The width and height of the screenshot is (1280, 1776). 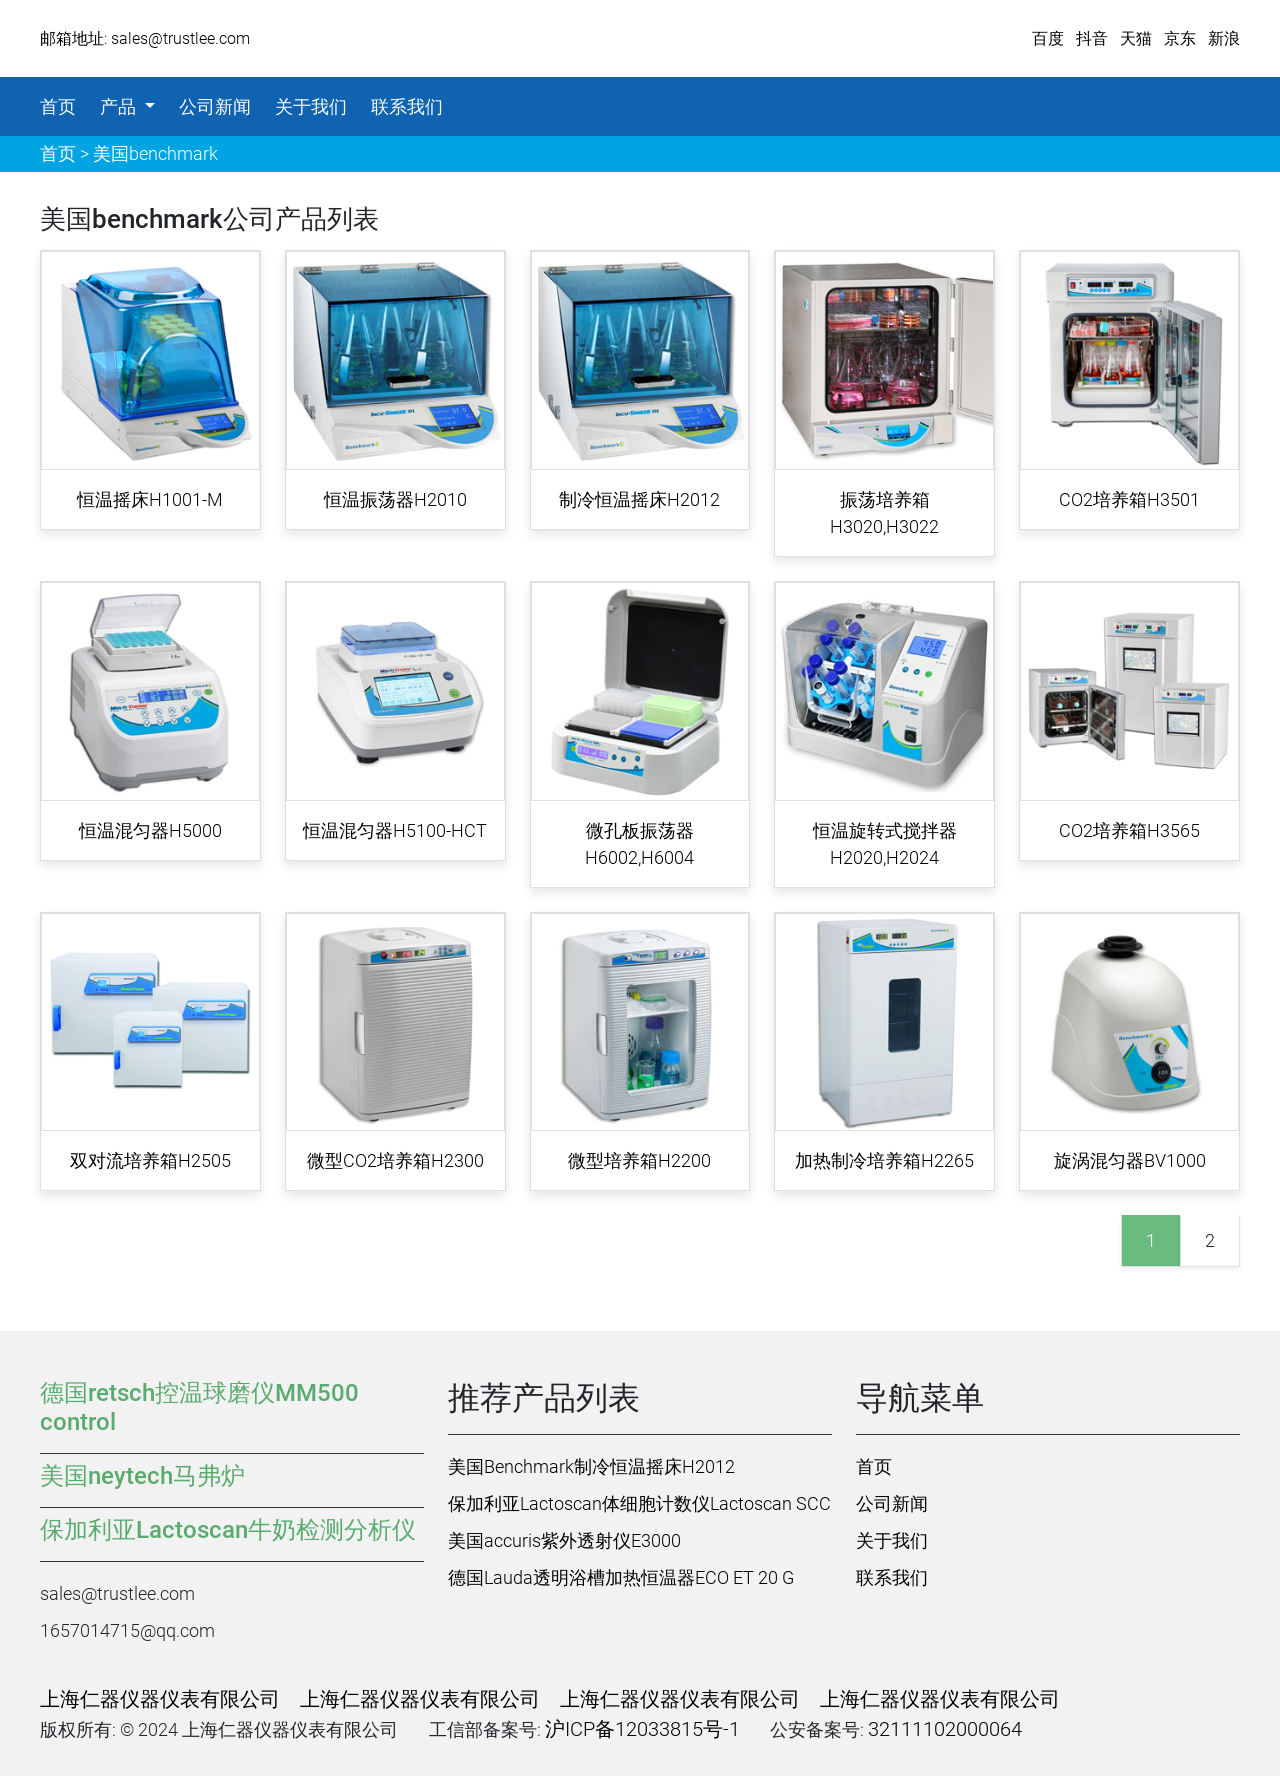 I want to click on 新浪, so click(x=1224, y=38).